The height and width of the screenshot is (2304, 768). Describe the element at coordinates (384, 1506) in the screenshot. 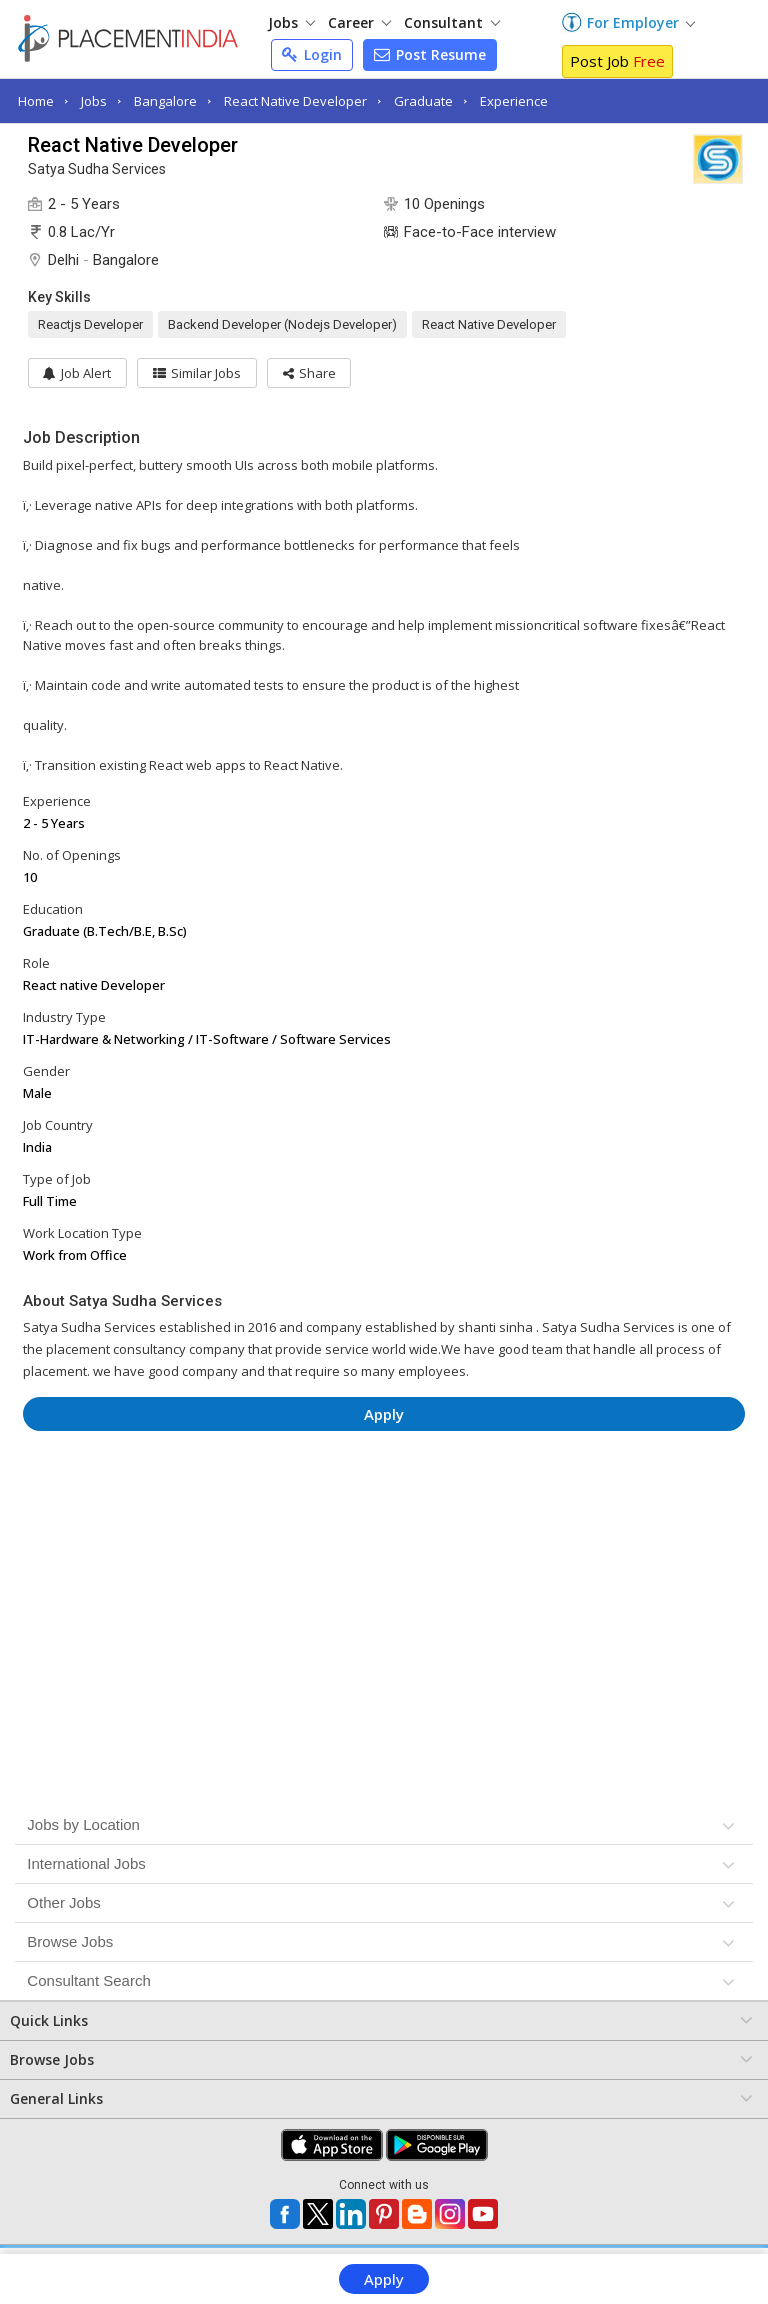

I see `[Advertisement]` at that location.